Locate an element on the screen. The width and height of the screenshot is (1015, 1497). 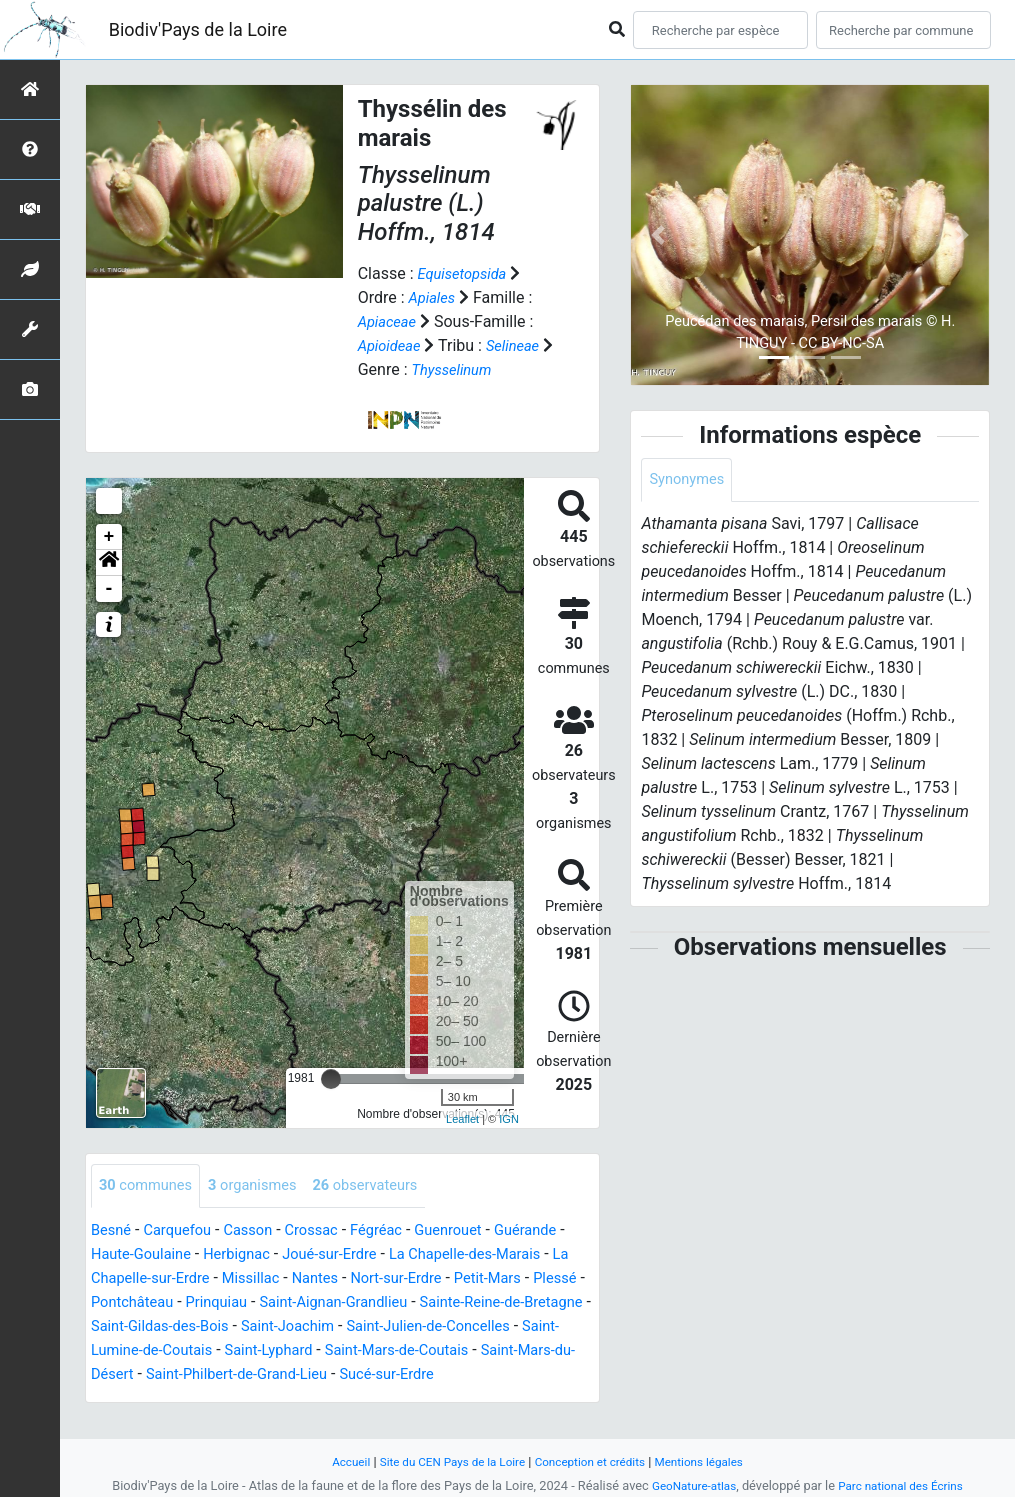
Plessé is located at coordinates (200, 1303).